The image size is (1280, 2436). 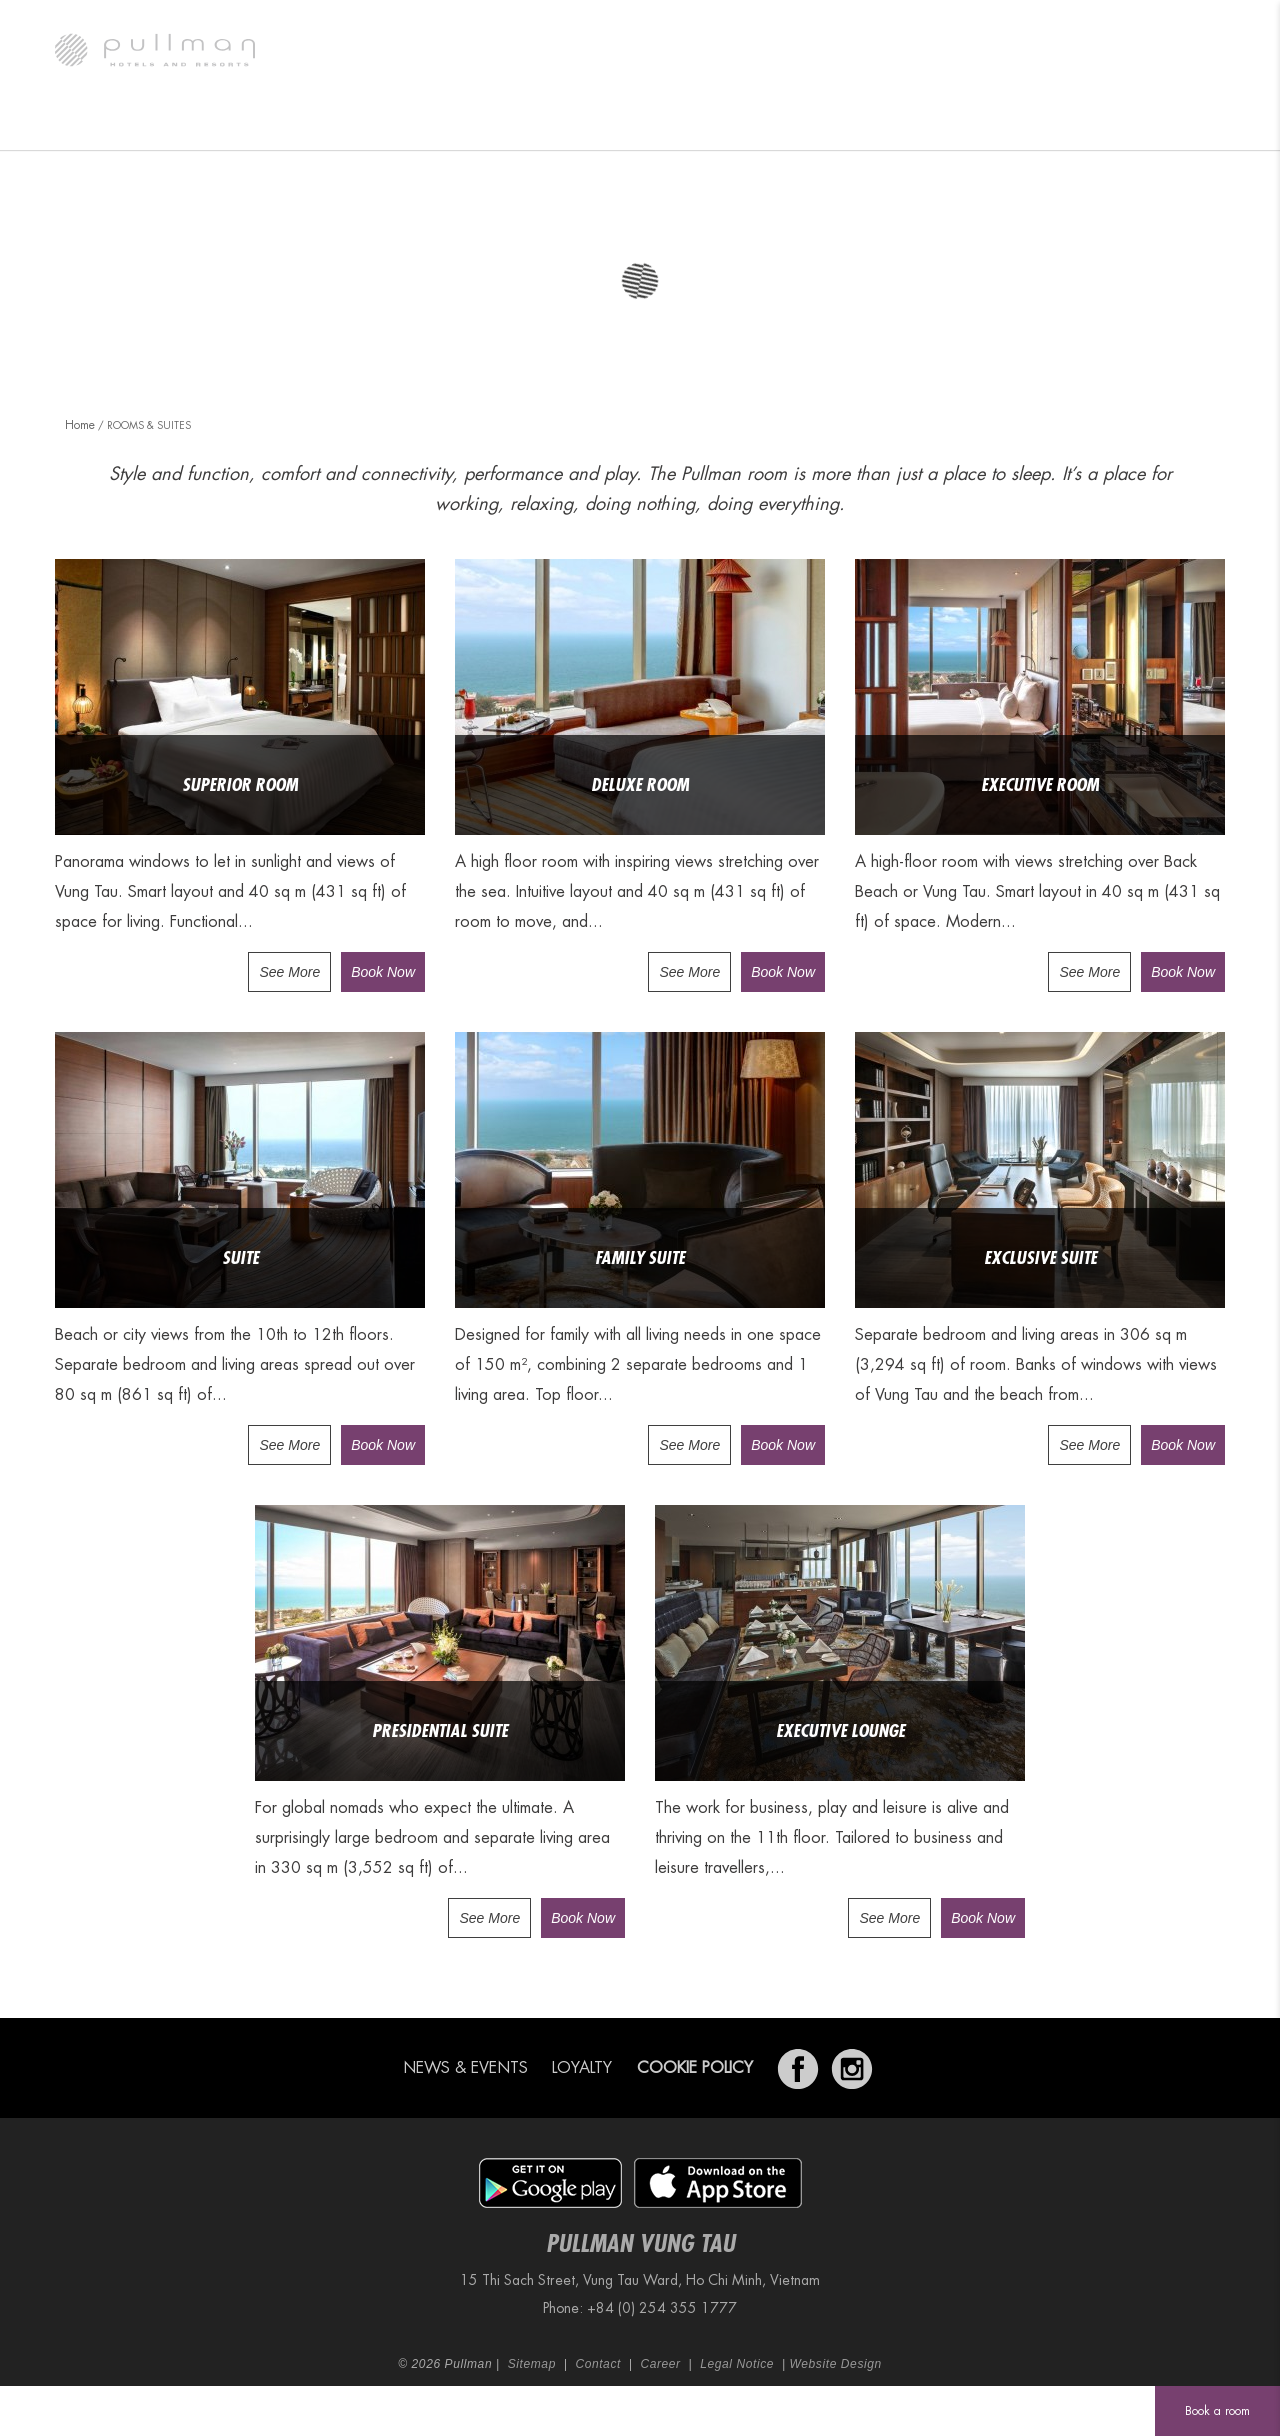 What do you see at coordinates (788, 125) in the screenshot?
I see `Wellness & Recreation` at bounding box center [788, 125].